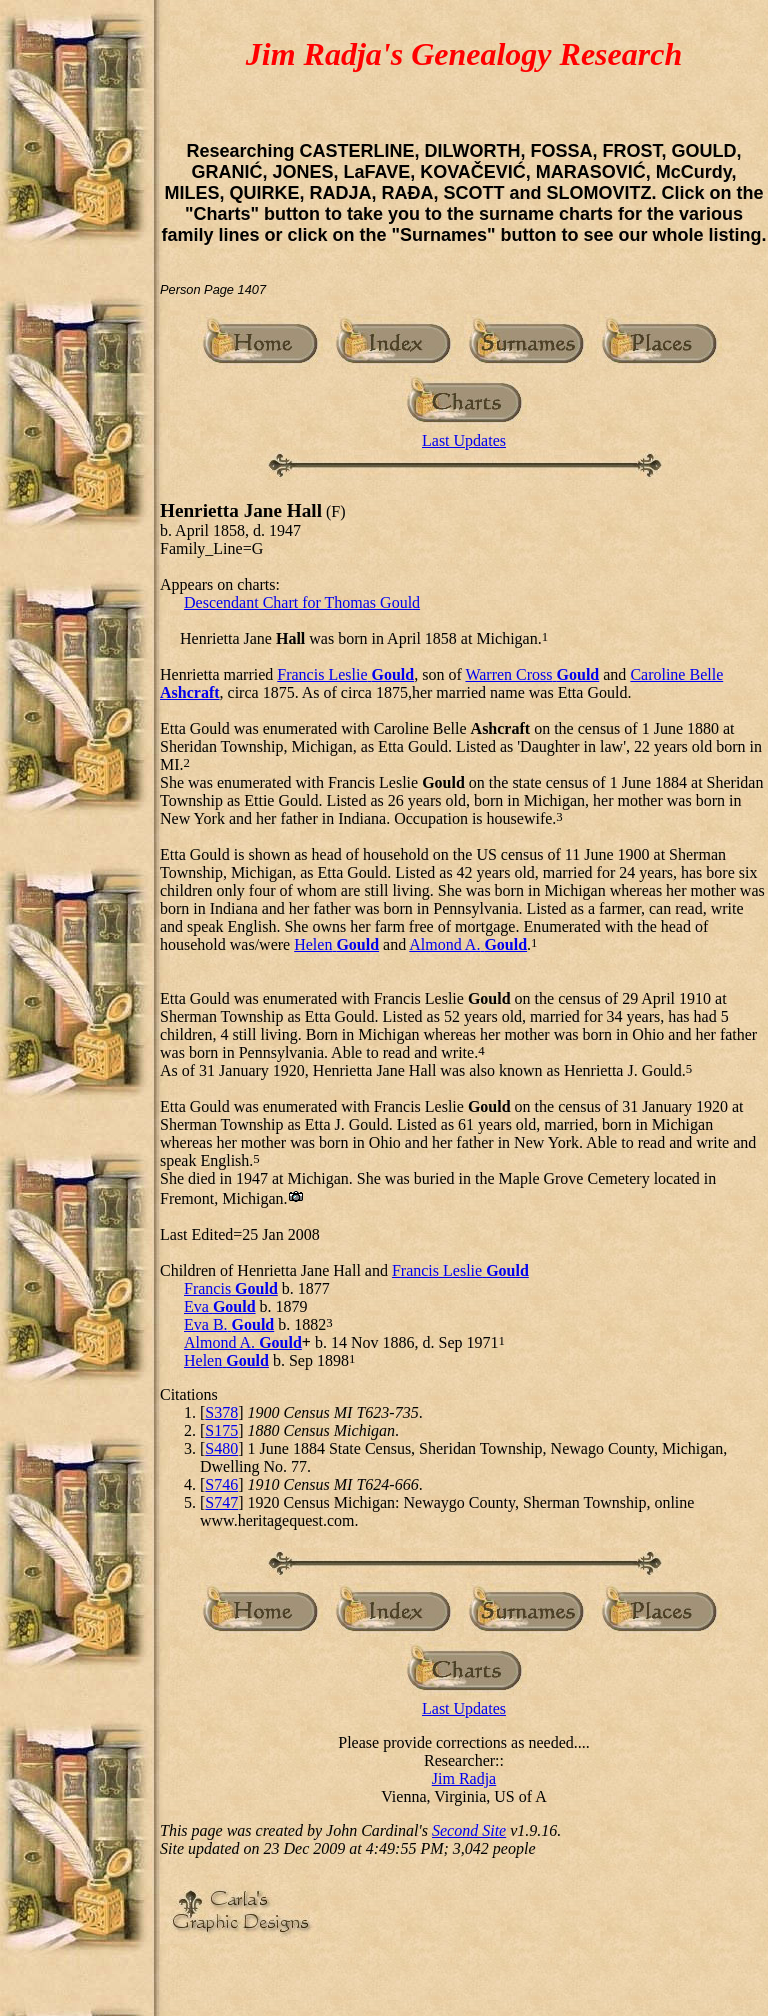  Describe the element at coordinates (221, 1502) in the screenshot. I see `S747` at that location.